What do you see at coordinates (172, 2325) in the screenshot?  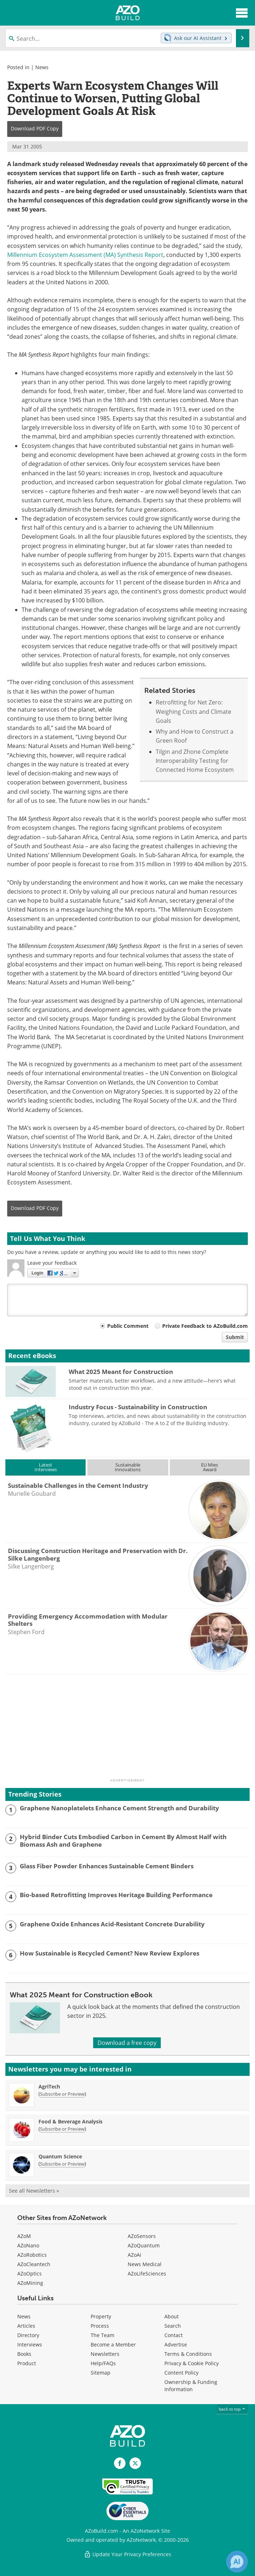 I see `Search` at bounding box center [172, 2325].